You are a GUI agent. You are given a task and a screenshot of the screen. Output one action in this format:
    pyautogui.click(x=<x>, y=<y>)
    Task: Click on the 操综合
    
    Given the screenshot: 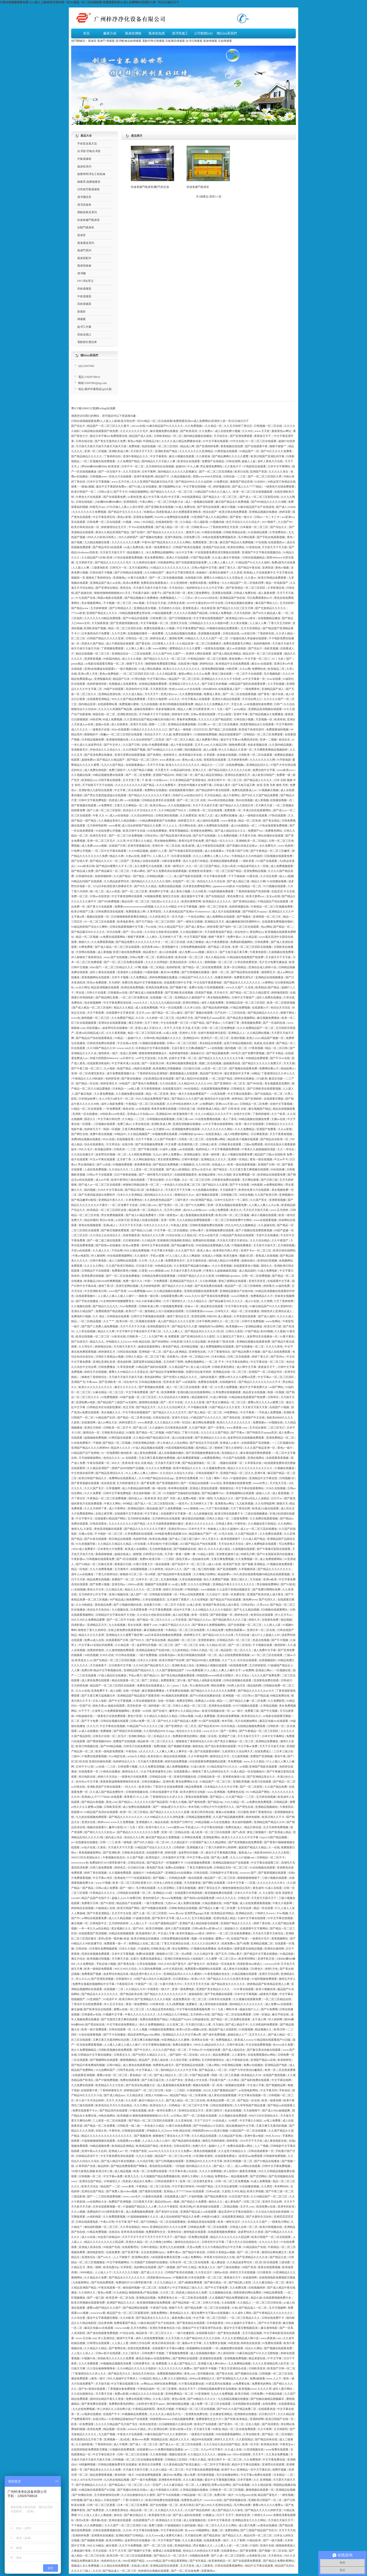 What is the action you would take?
    pyautogui.click(x=118, y=2515)
    